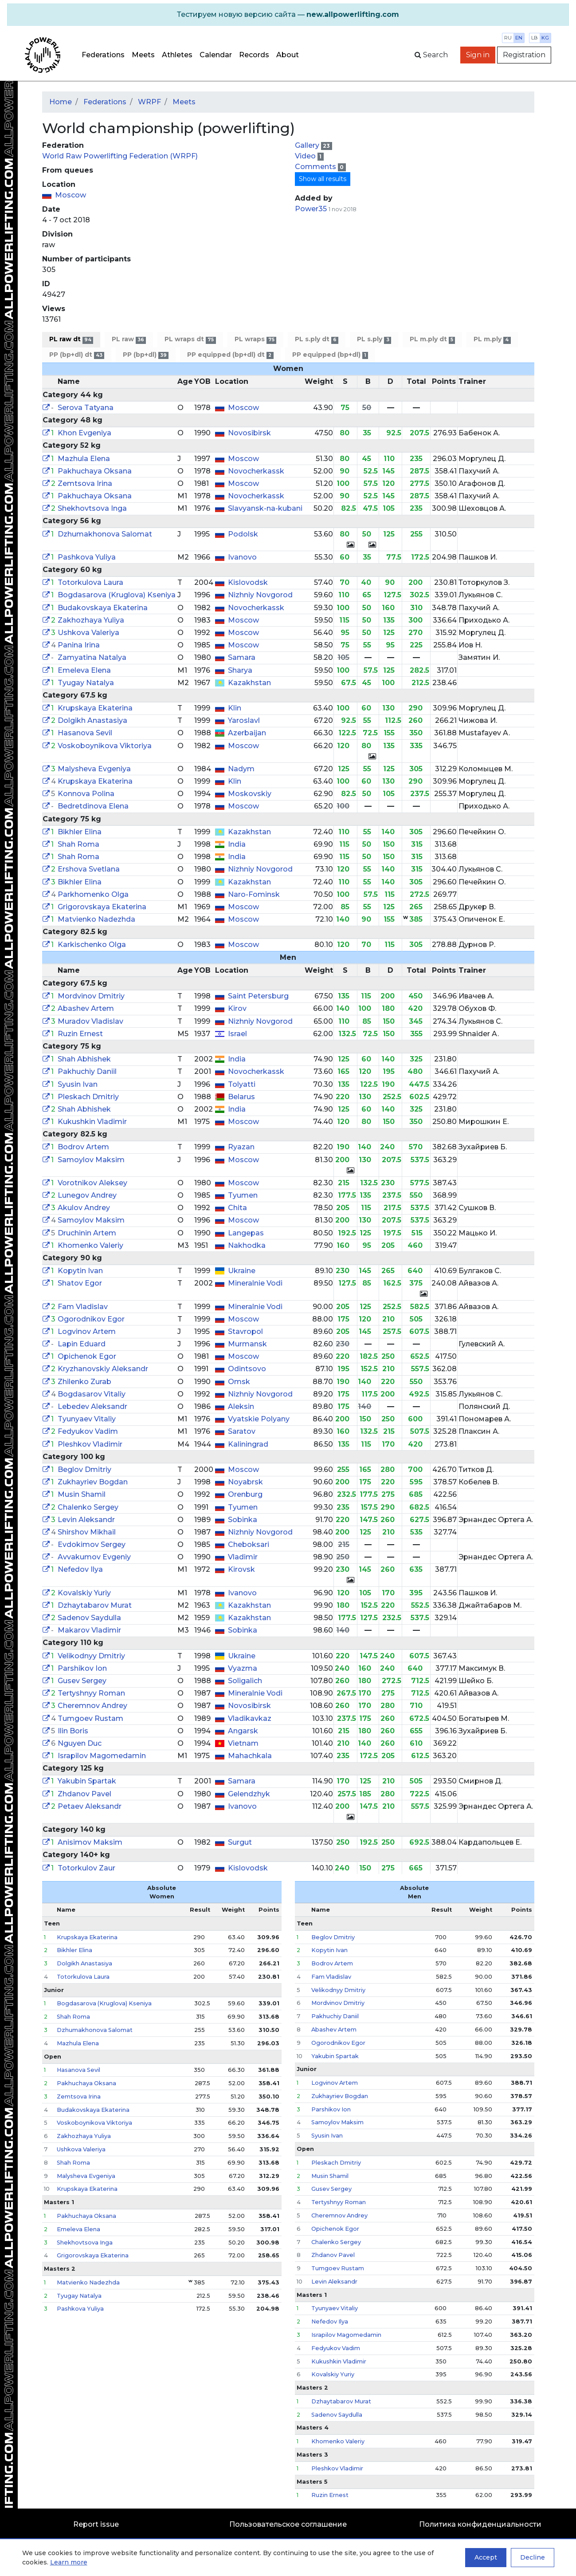  Describe the element at coordinates (95, 708) in the screenshot. I see `Krupskaya Ekaterina` at that location.